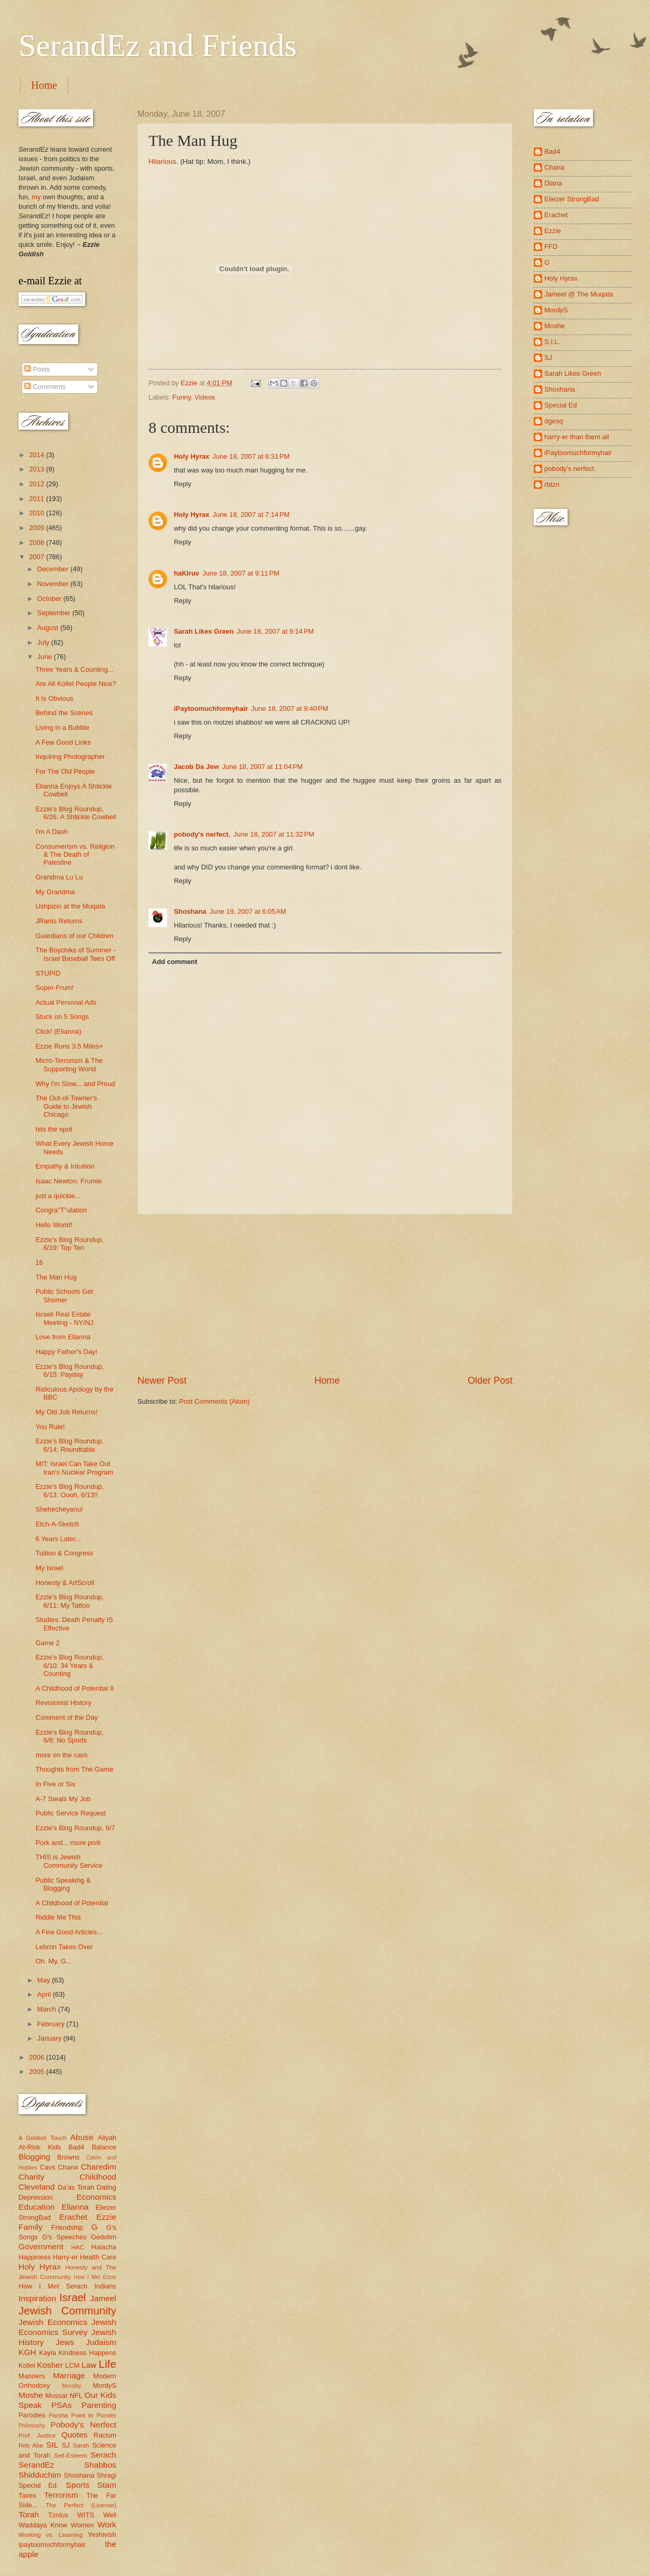  What do you see at coordinates (44, 642) in the screenshot?
I see `July` at bounding box center [44, 642].